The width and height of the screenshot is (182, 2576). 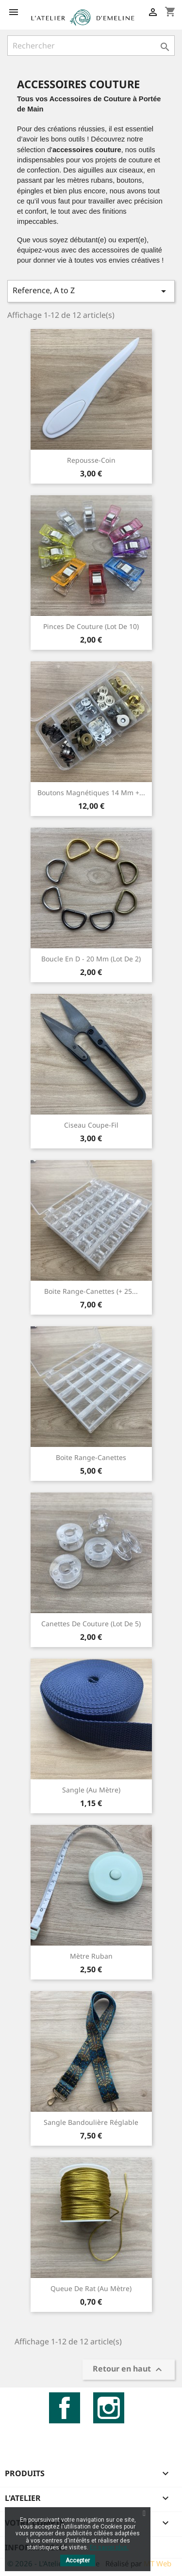 I want to click on Boite range-canettes, so click(x=91, y=1457).